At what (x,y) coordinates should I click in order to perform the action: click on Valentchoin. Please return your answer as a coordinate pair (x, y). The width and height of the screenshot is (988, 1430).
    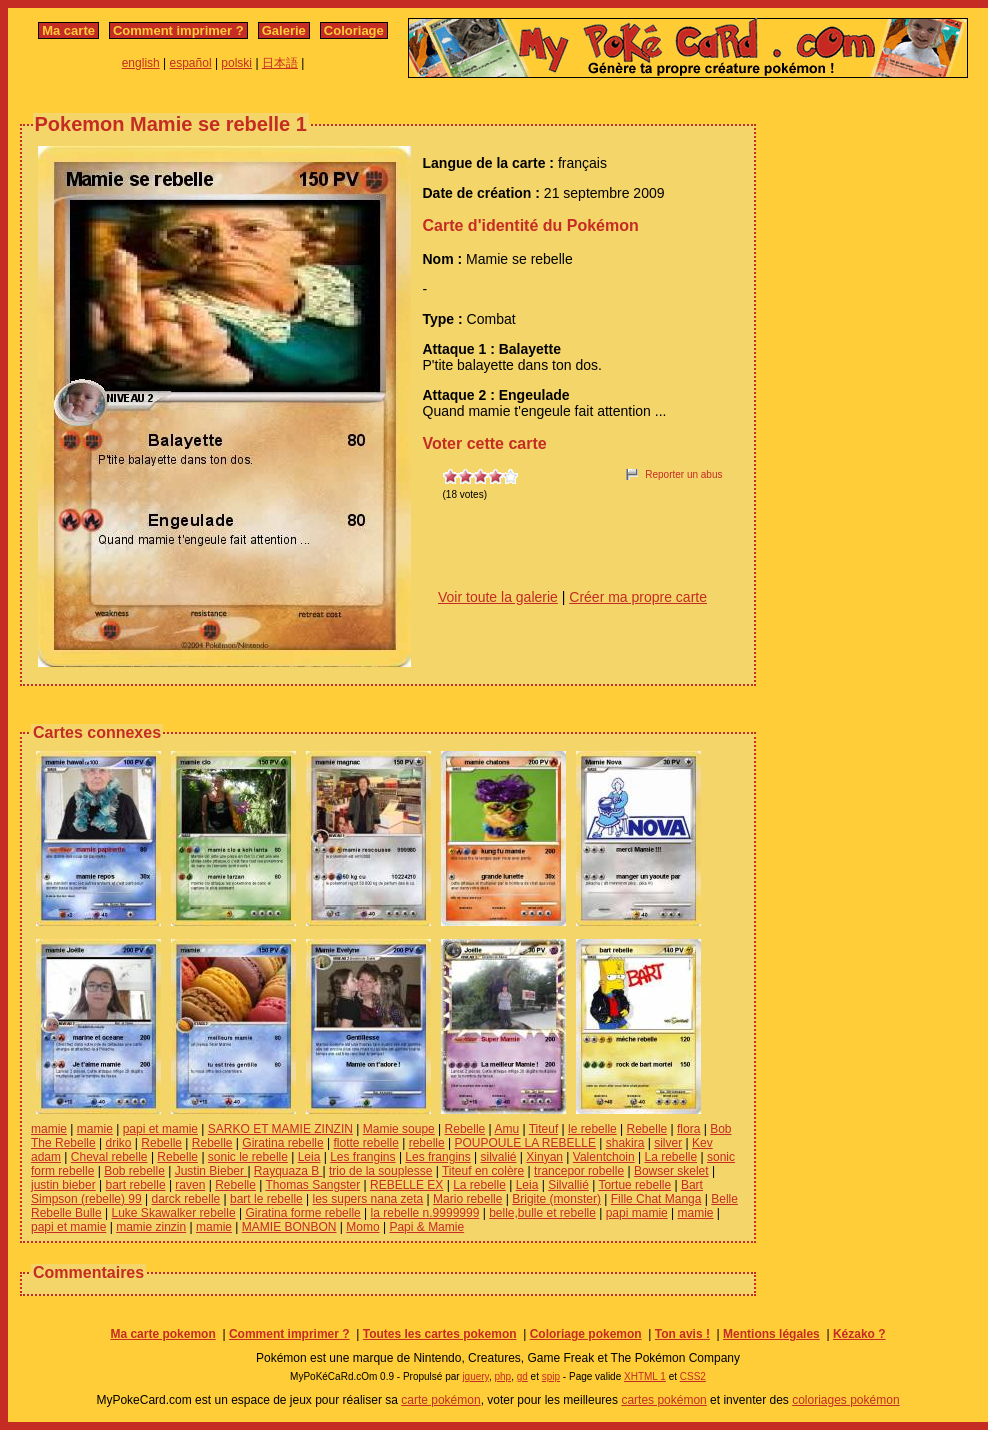
    Looking at the image, I should click on (604, 1157).